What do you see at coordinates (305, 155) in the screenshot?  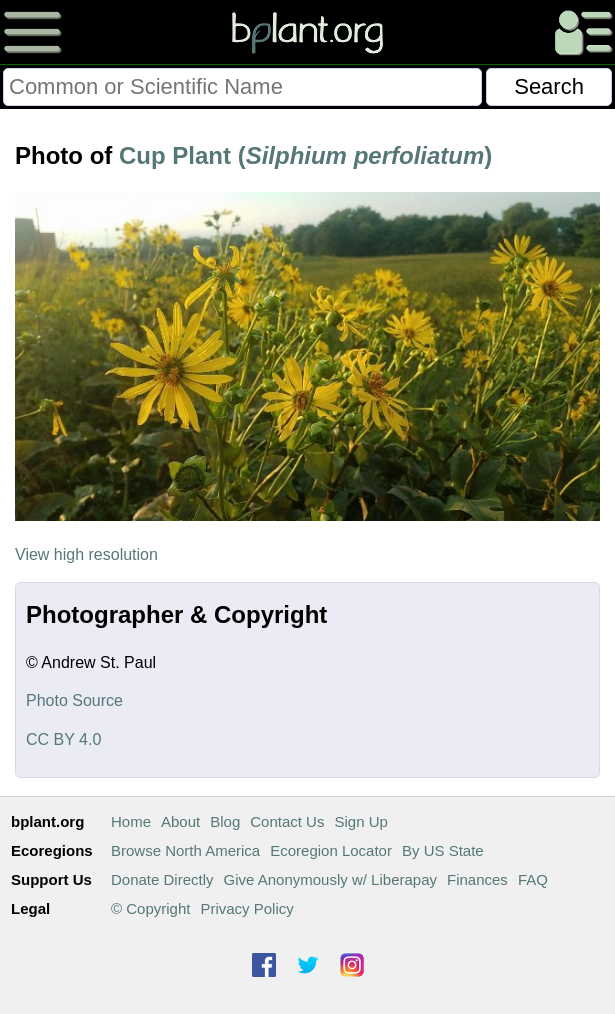 I see `Cup Plant ()` at bounding box center [305, 155].